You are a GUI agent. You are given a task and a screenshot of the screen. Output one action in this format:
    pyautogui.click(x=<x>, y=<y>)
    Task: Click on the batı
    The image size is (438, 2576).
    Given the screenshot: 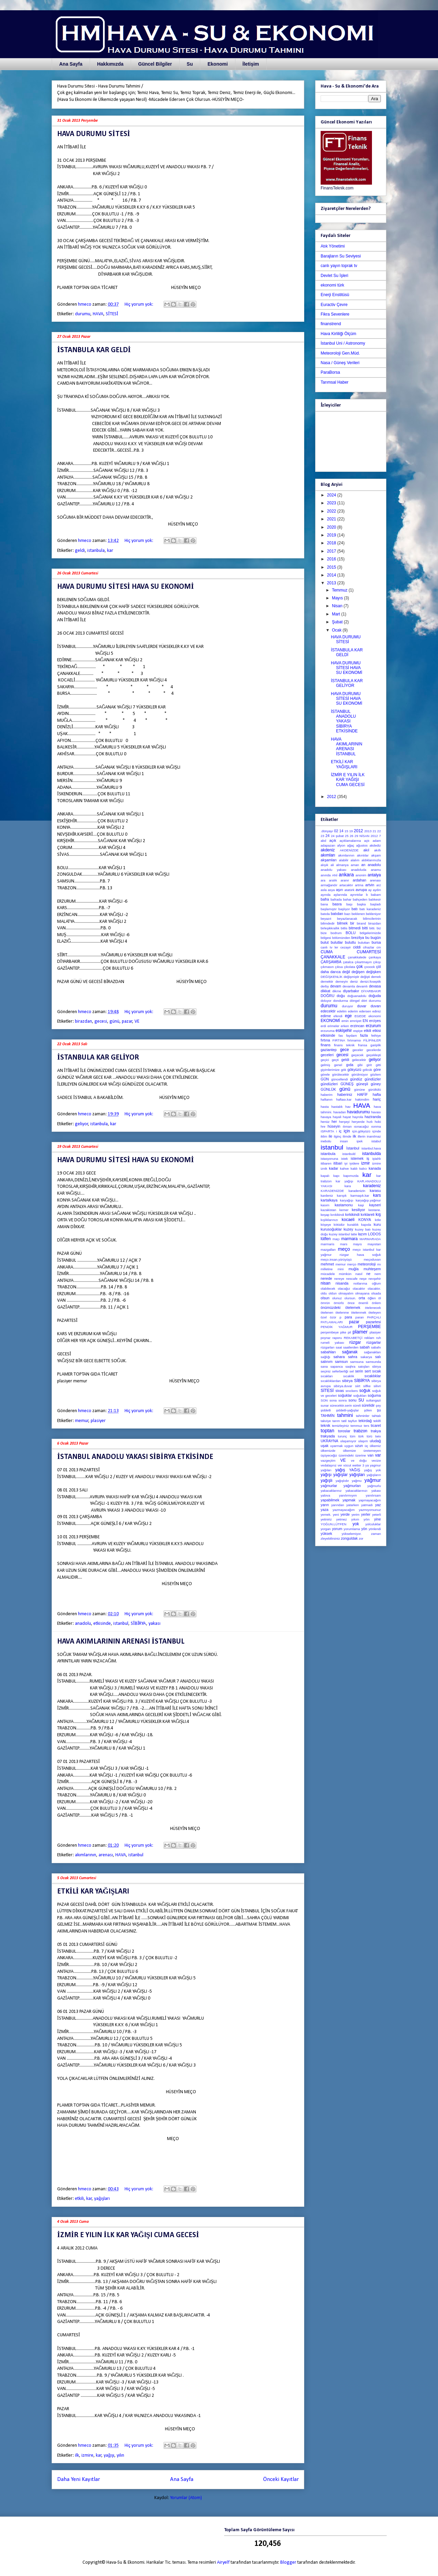 What is the action you would take?
    pyautogui.click(x=354, y=909)
    